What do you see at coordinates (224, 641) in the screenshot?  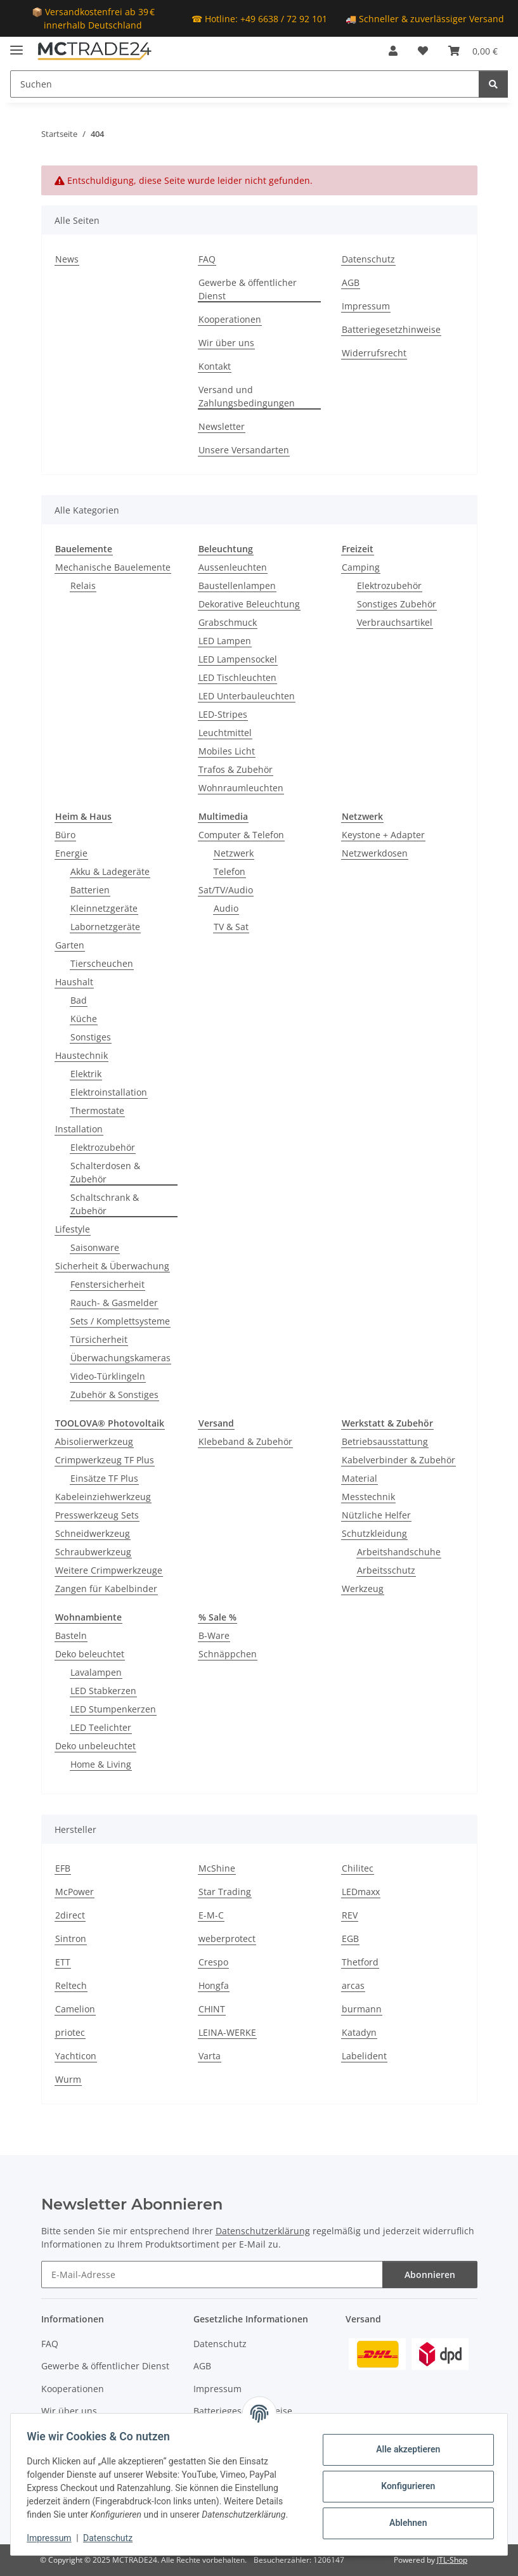 I see `LED Lampen` at bounding box center [224, 641].